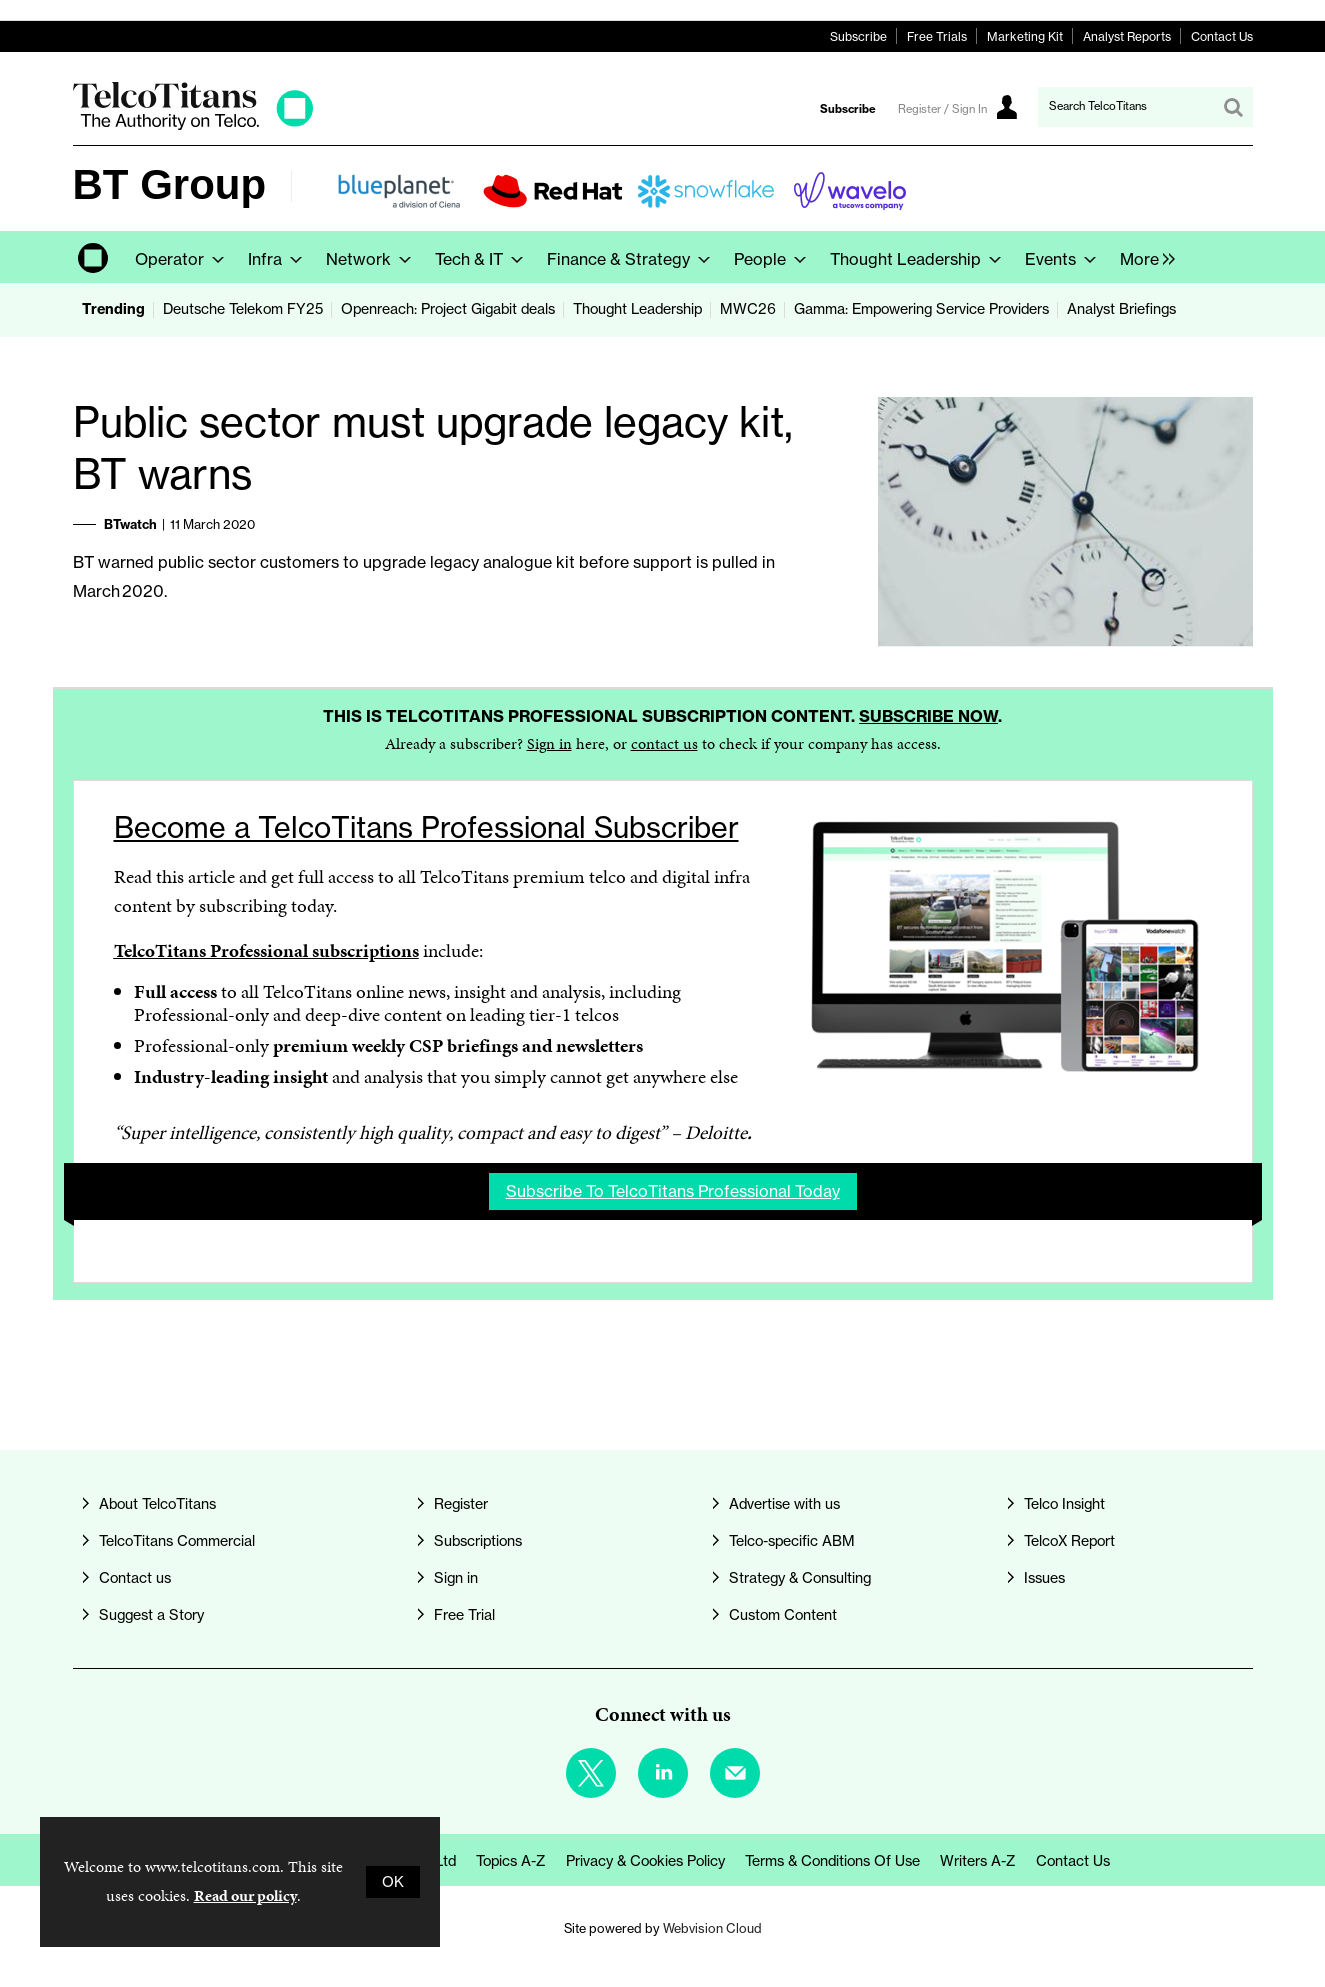  Describe the element at coordinates (1069, 1541) in the screenshot. I see `TelcoX Report` at that location.